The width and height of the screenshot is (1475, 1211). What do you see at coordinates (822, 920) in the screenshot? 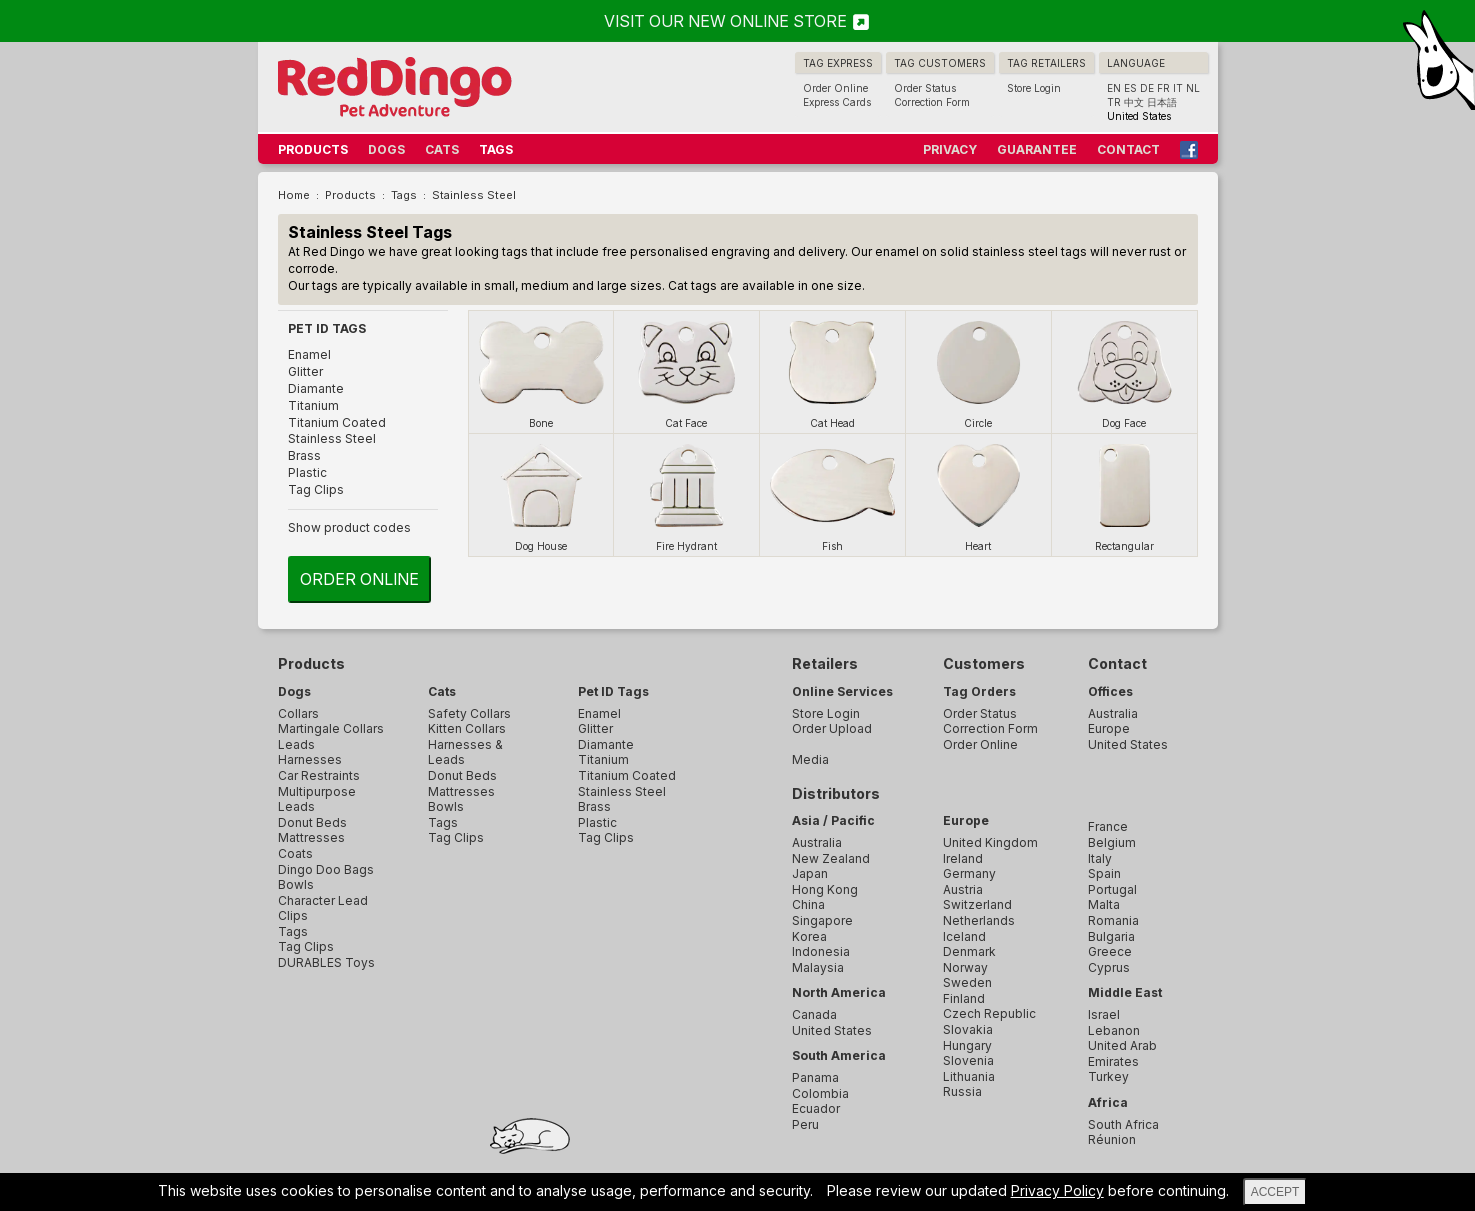
I see `Singapore` at bounding box center [822, 920].